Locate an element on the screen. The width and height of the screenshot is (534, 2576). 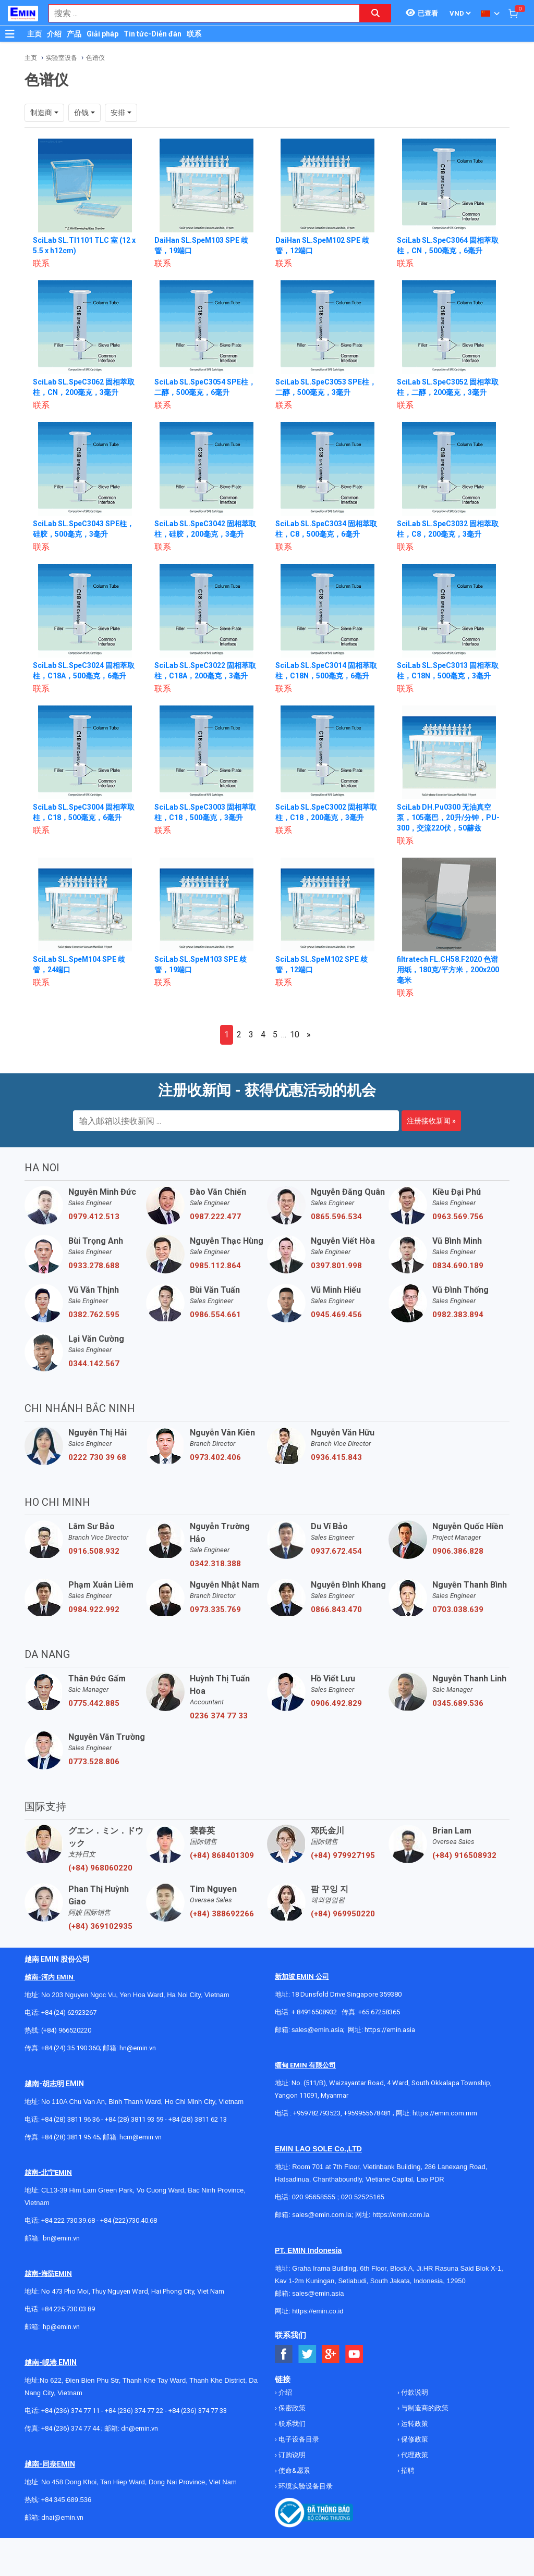
主页 is located at coordinates (34, 34).